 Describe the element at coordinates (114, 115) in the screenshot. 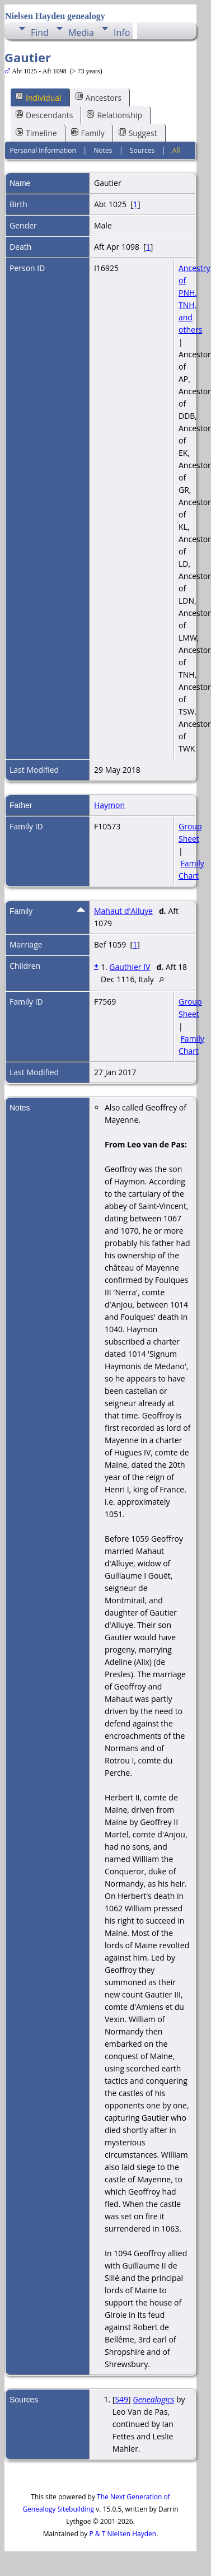

I see `Relationship` at that location.